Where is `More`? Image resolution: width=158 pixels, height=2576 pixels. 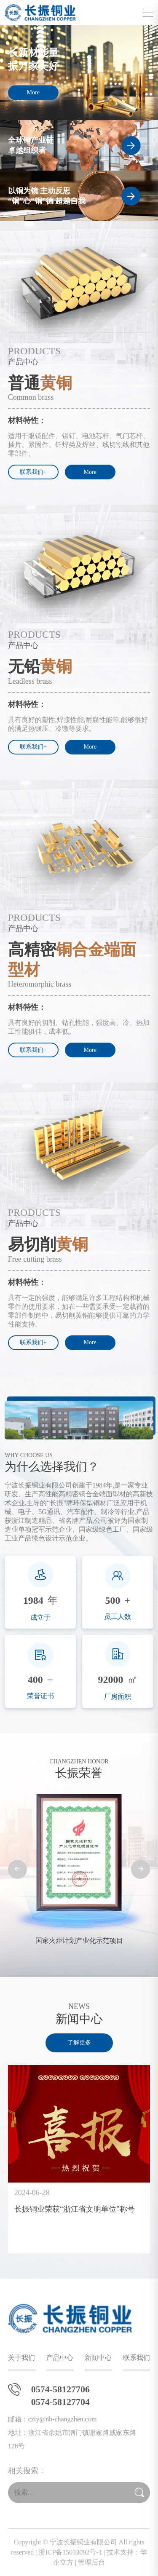
More is located at coordinates (33, 92).